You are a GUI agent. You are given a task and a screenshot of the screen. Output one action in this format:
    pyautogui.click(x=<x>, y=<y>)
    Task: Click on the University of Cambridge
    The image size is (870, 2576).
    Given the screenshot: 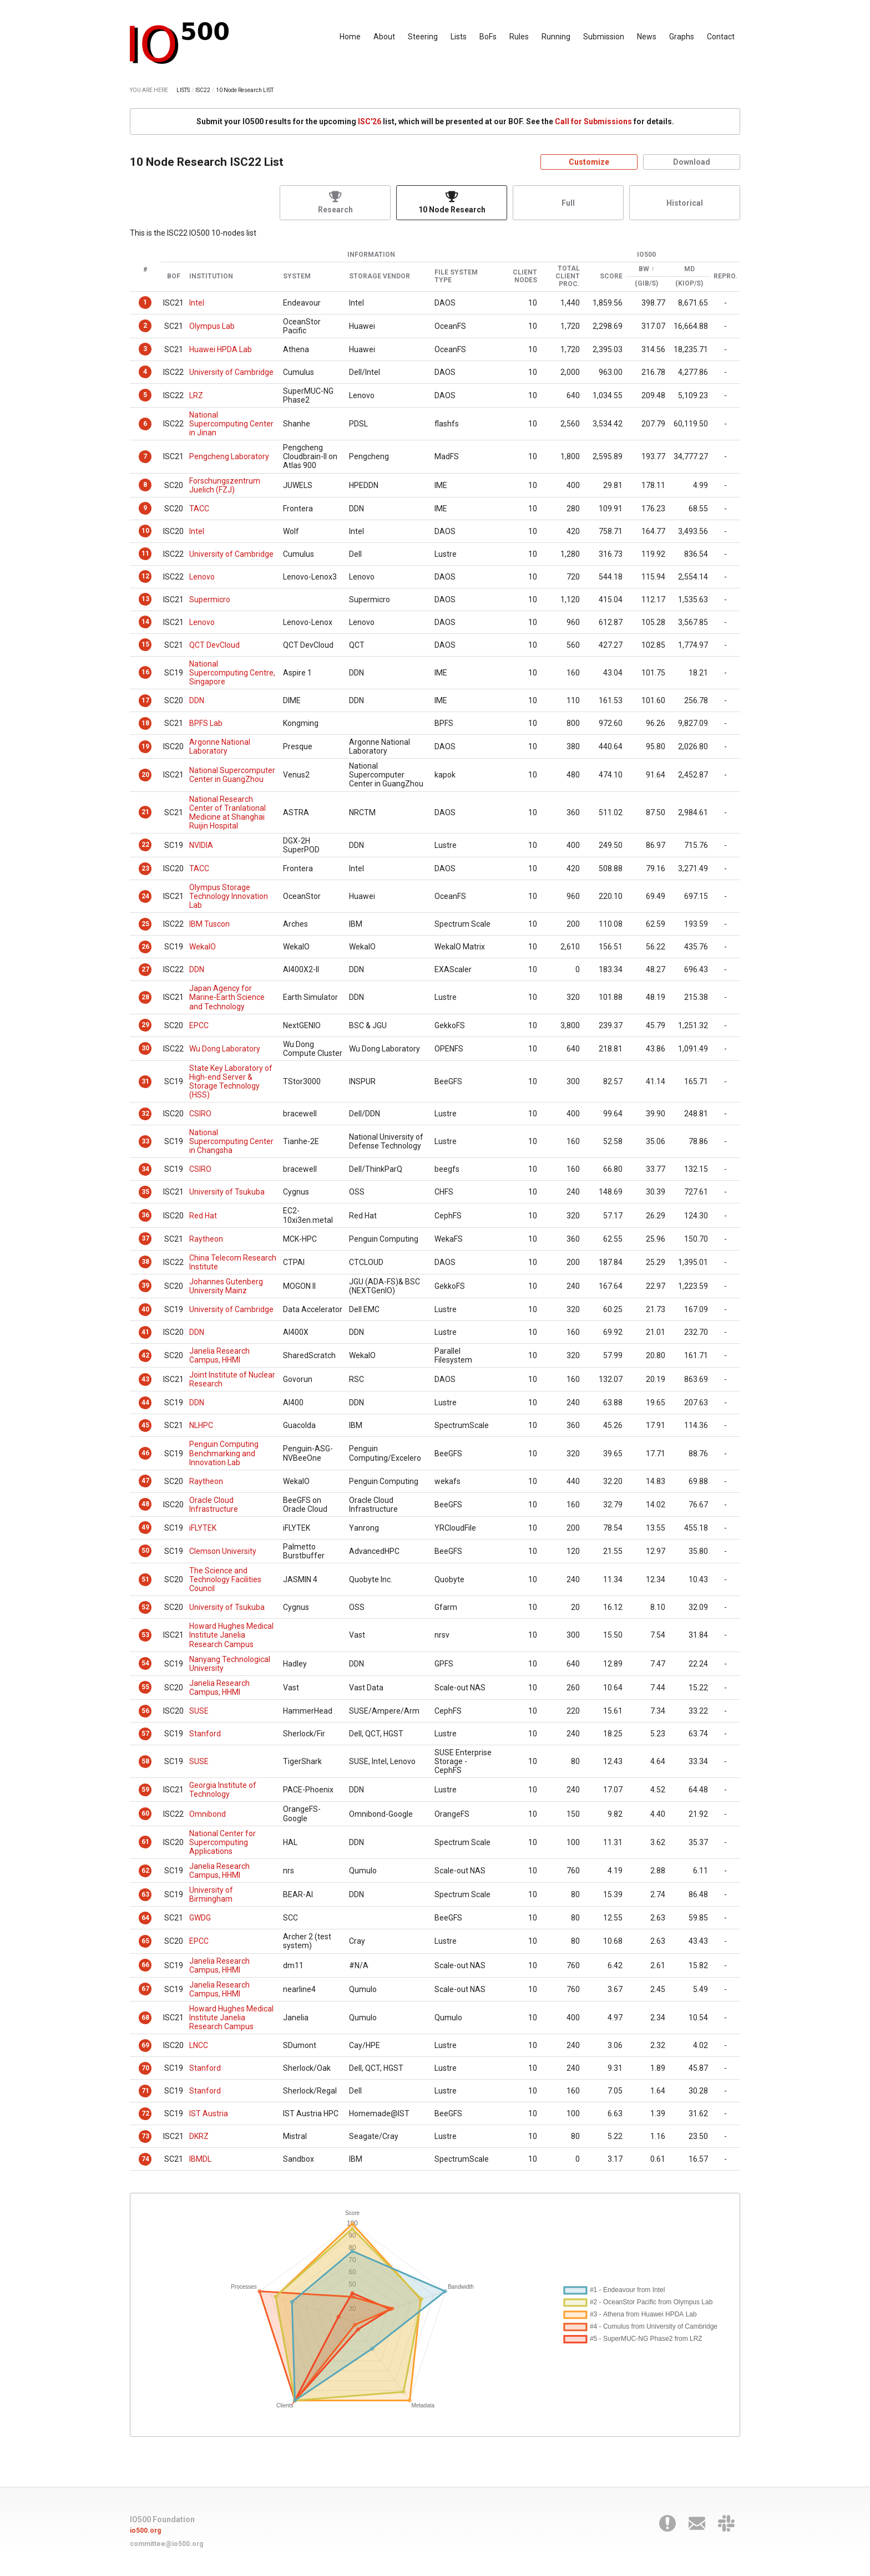 What is the action you would take?
    pyautogui.click(x=231, y=372)
    